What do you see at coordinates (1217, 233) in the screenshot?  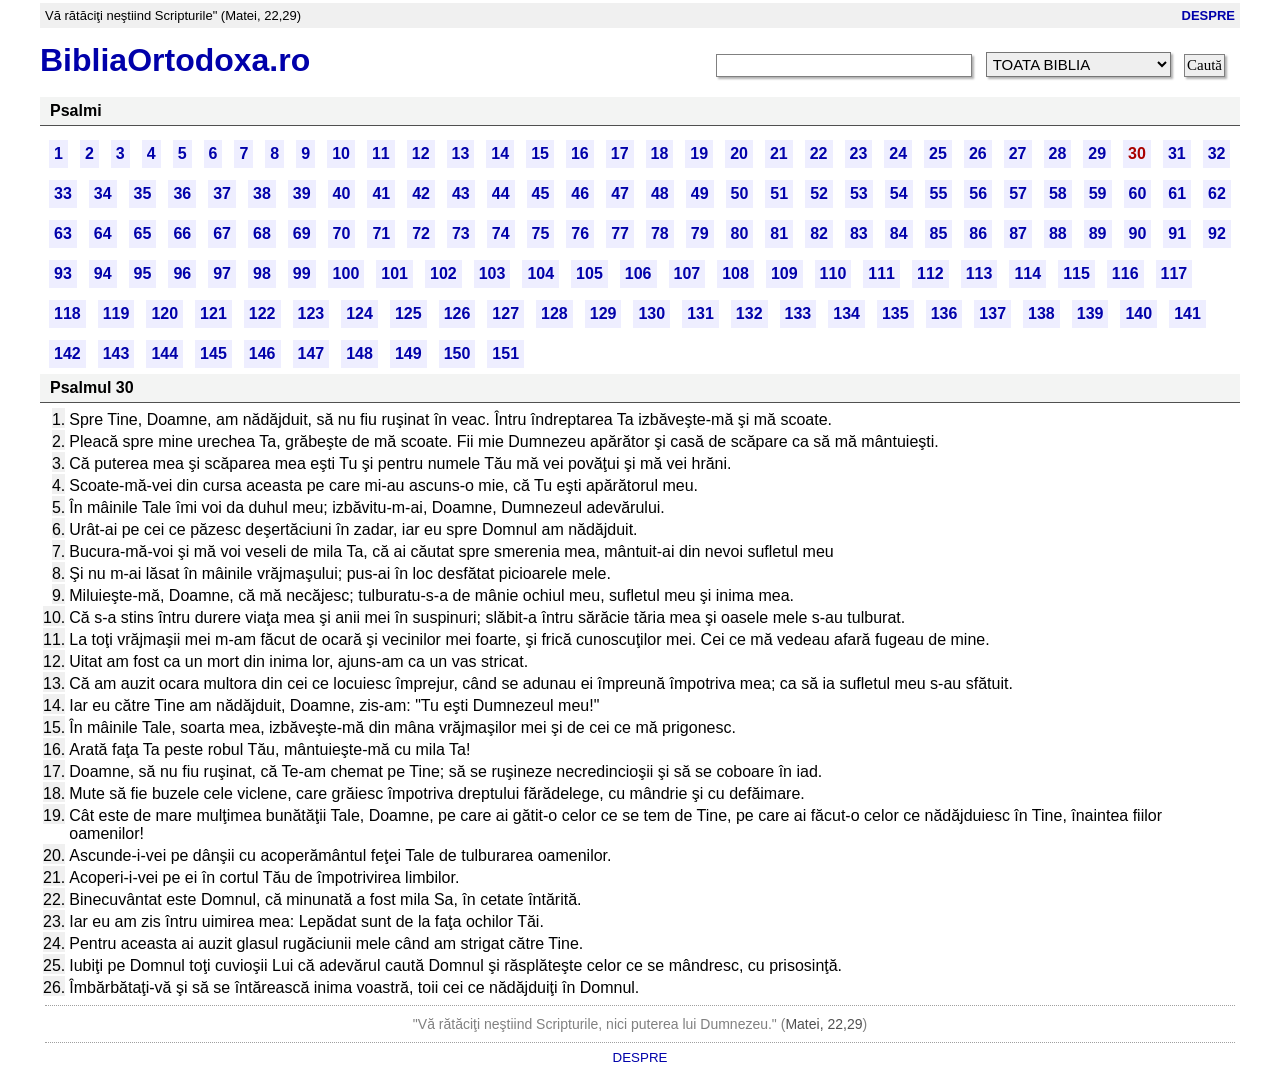 I see `92` at bounding box center [1217, 233].